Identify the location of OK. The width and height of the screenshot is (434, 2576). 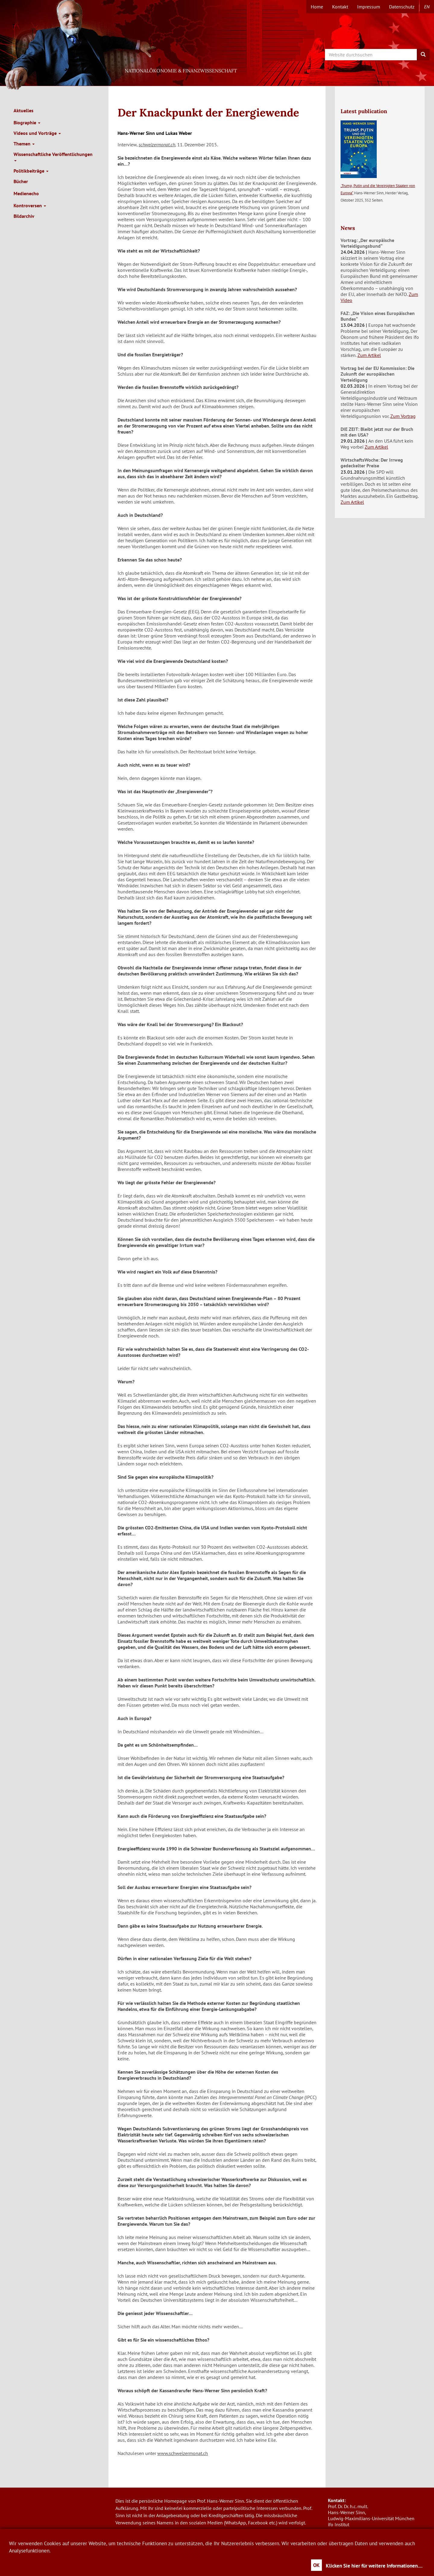
(316, 2565).